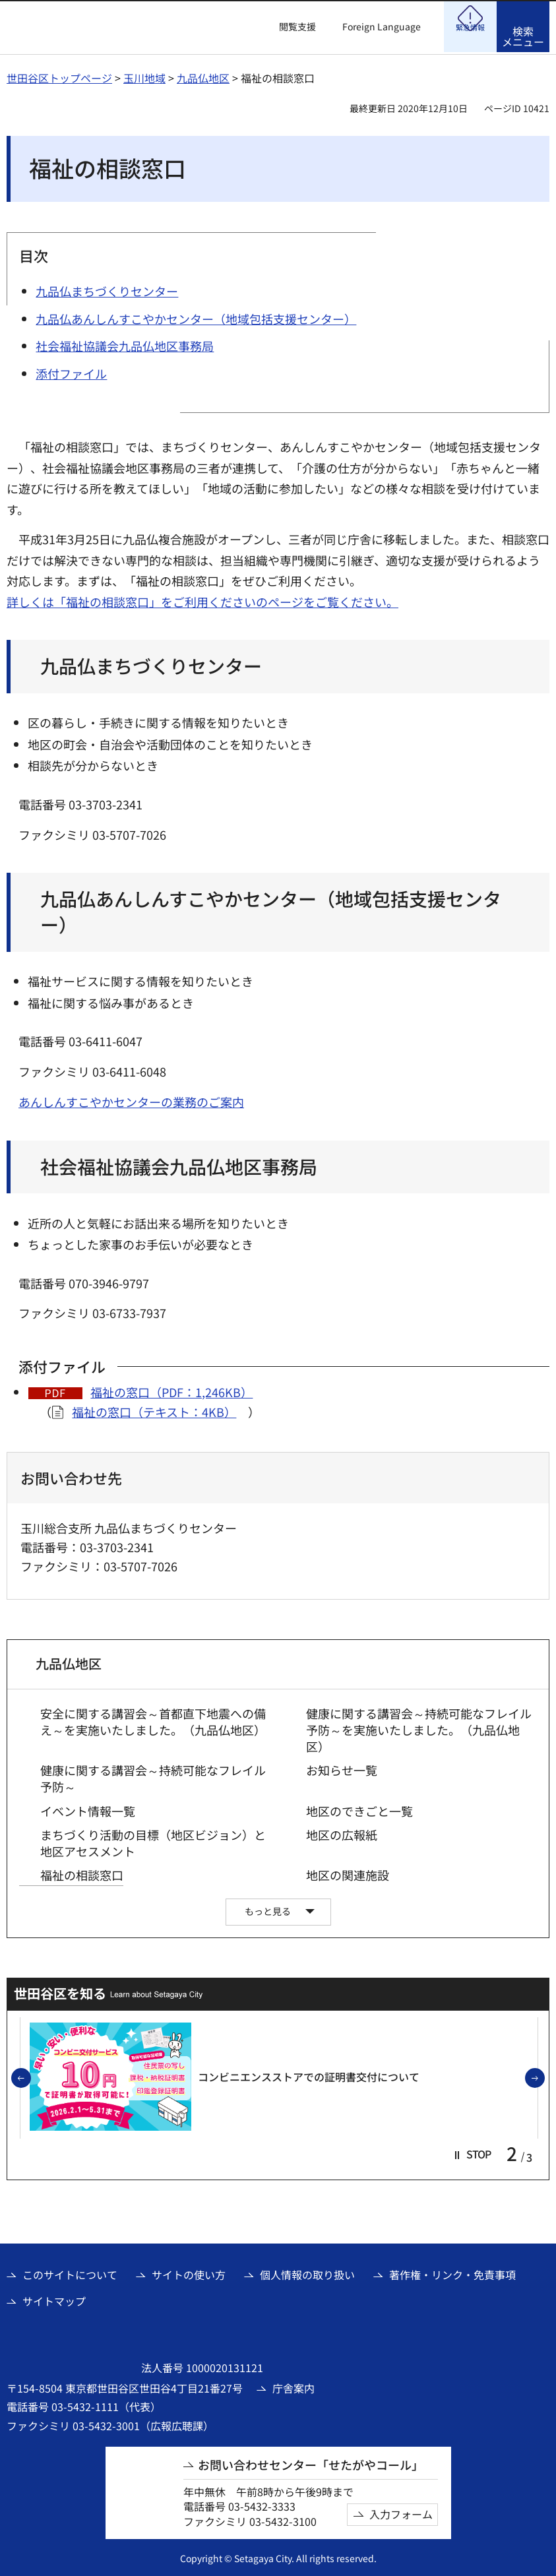 Image resolution: width=556 pixels, height=2576 pixels. What do you see at coordinates (131, 1099) in the screenshot?
I see `あんしんすこやかセンターの業務のご案内` at bounding box center [131, 1099].